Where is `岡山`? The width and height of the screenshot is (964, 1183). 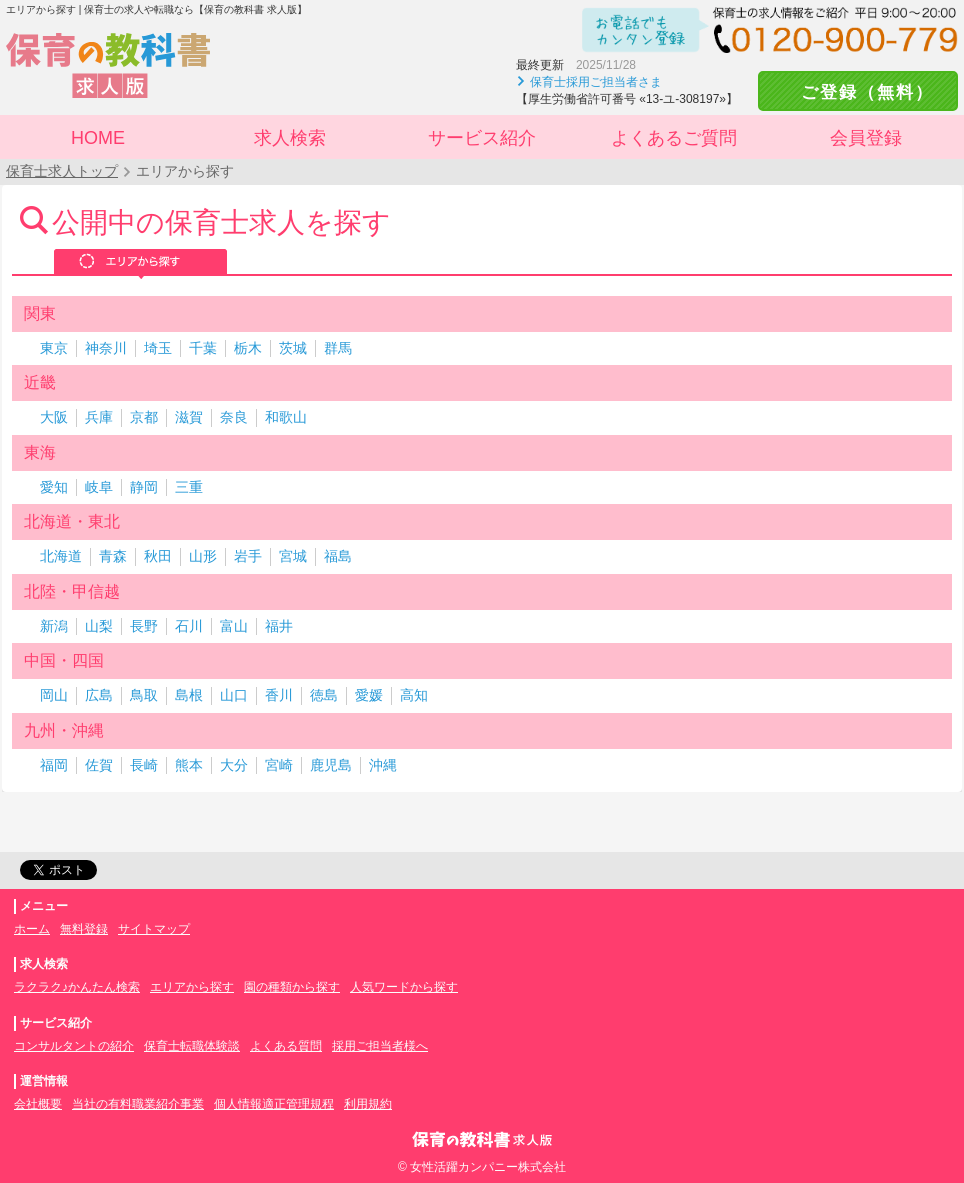 岡山 is located at coordinates (54, 695).